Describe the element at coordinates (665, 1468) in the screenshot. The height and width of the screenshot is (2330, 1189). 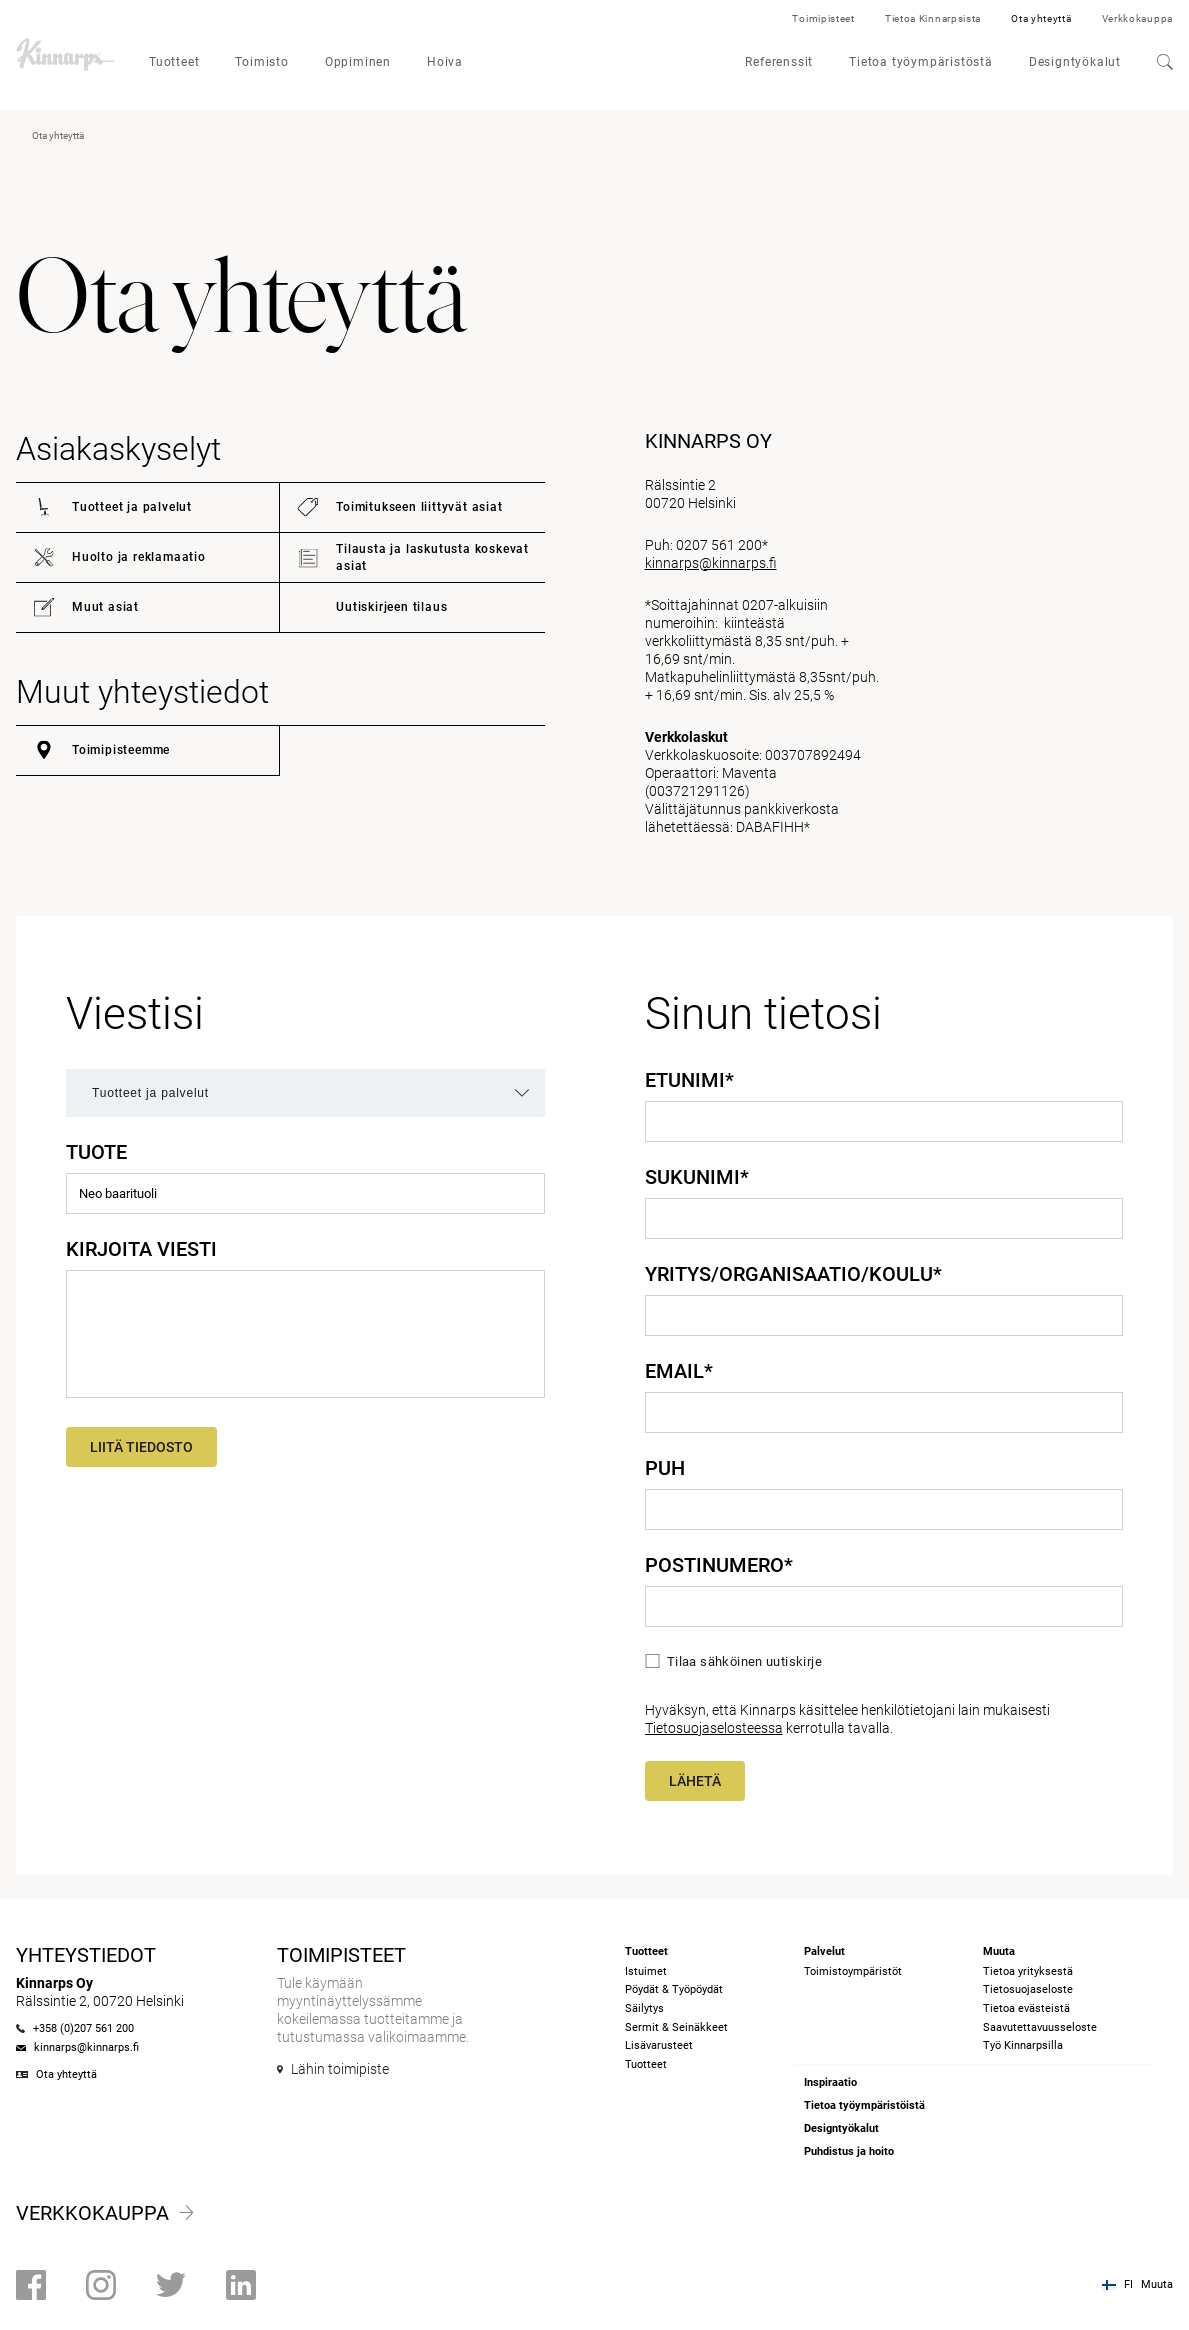
I see `Puh` at that location.